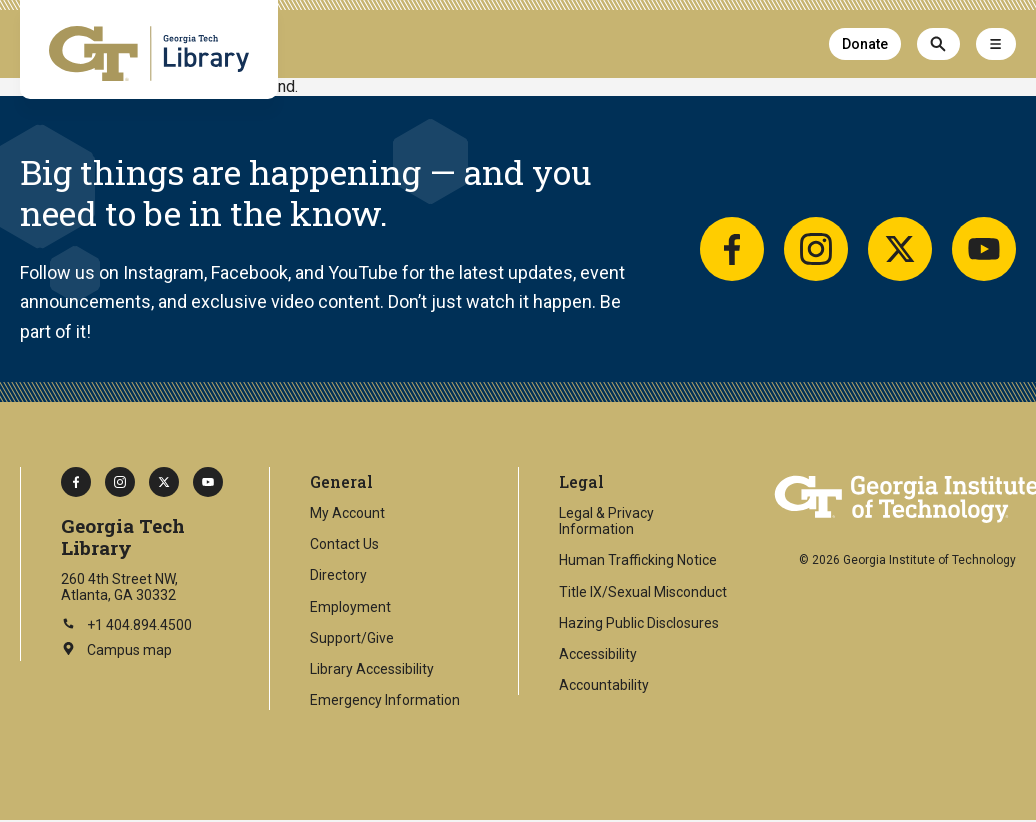  What do you see at coordinates (372, 669) in the screenshot?
I see `Library Accessibility` at bounding box center [372, 669].